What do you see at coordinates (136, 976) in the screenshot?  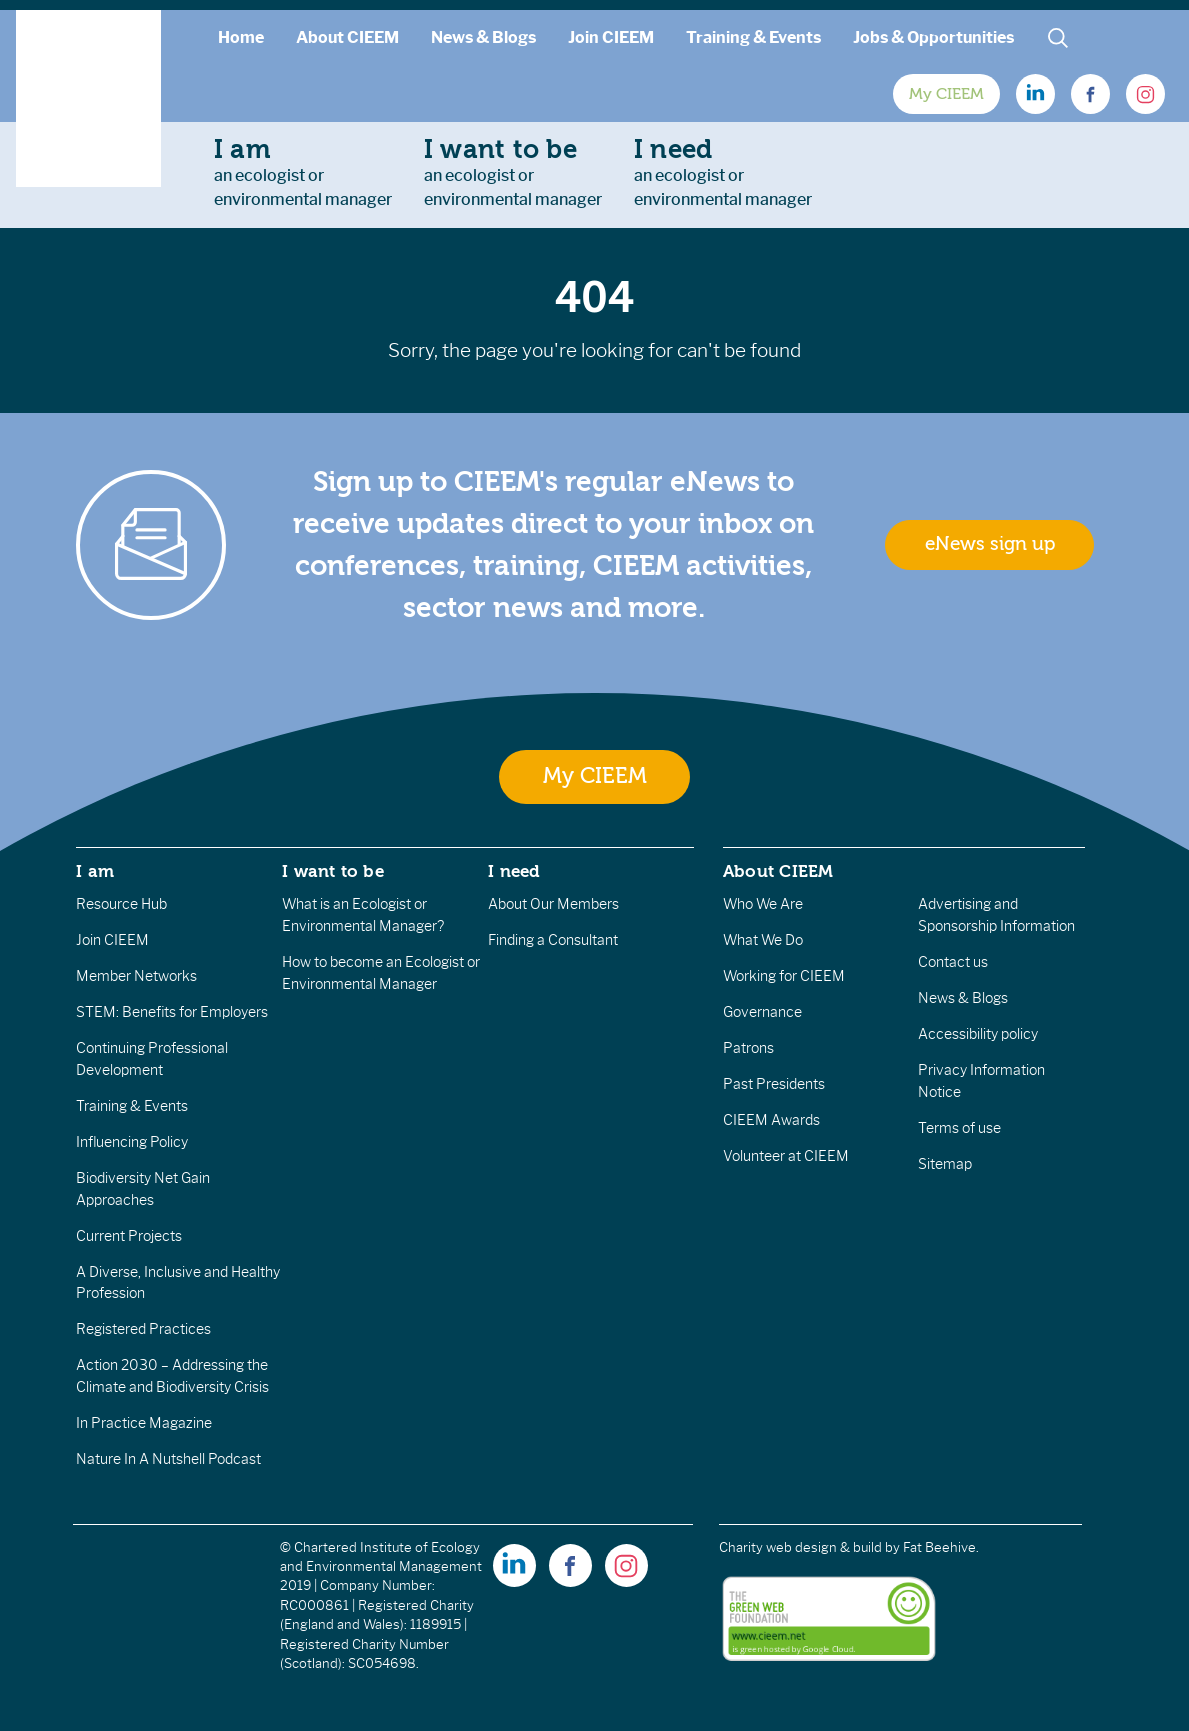 I see `Member Networks` at bounding box center [136, 976].